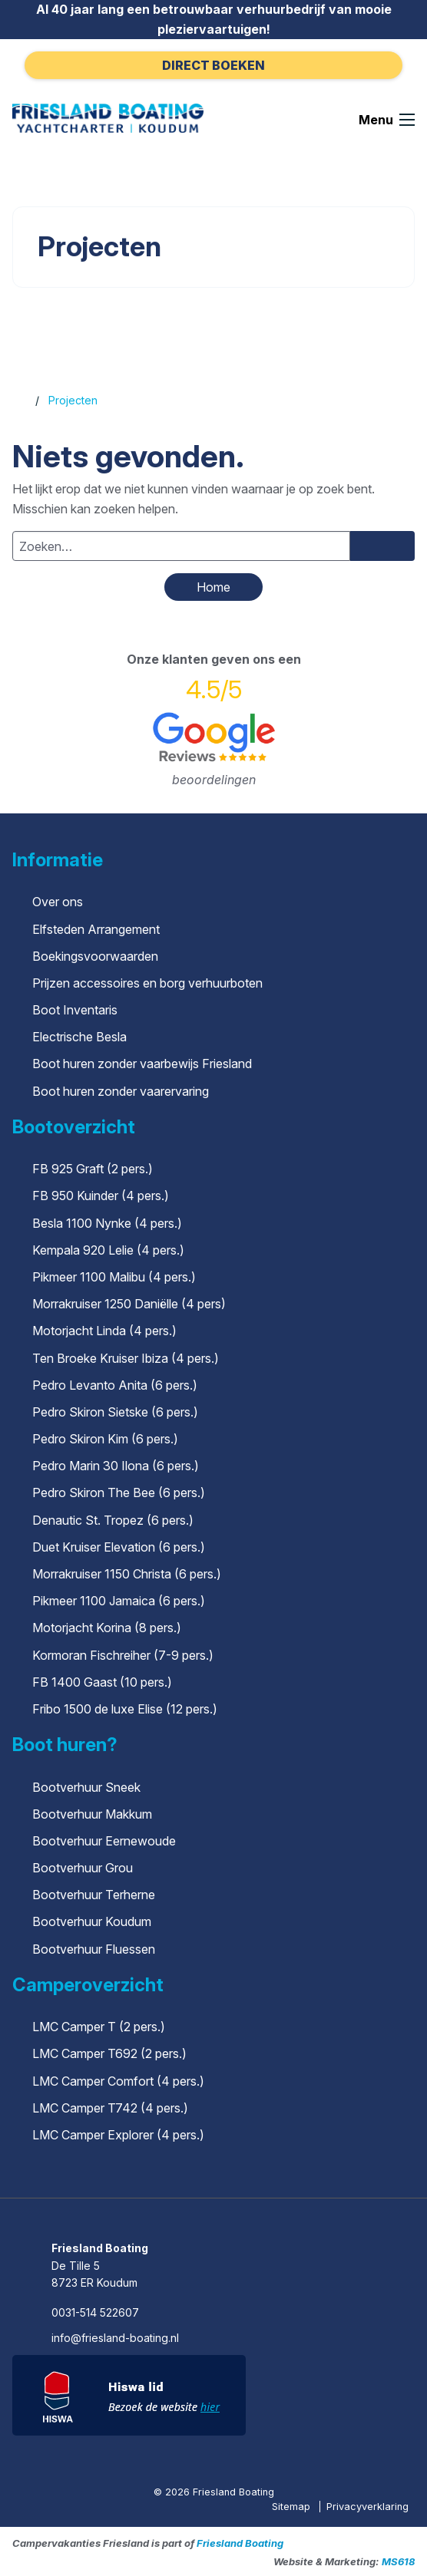  Describe the element at coordinates (93, 1949) in the screenshot. I see `Bootverhuur Fluessen` at that location.